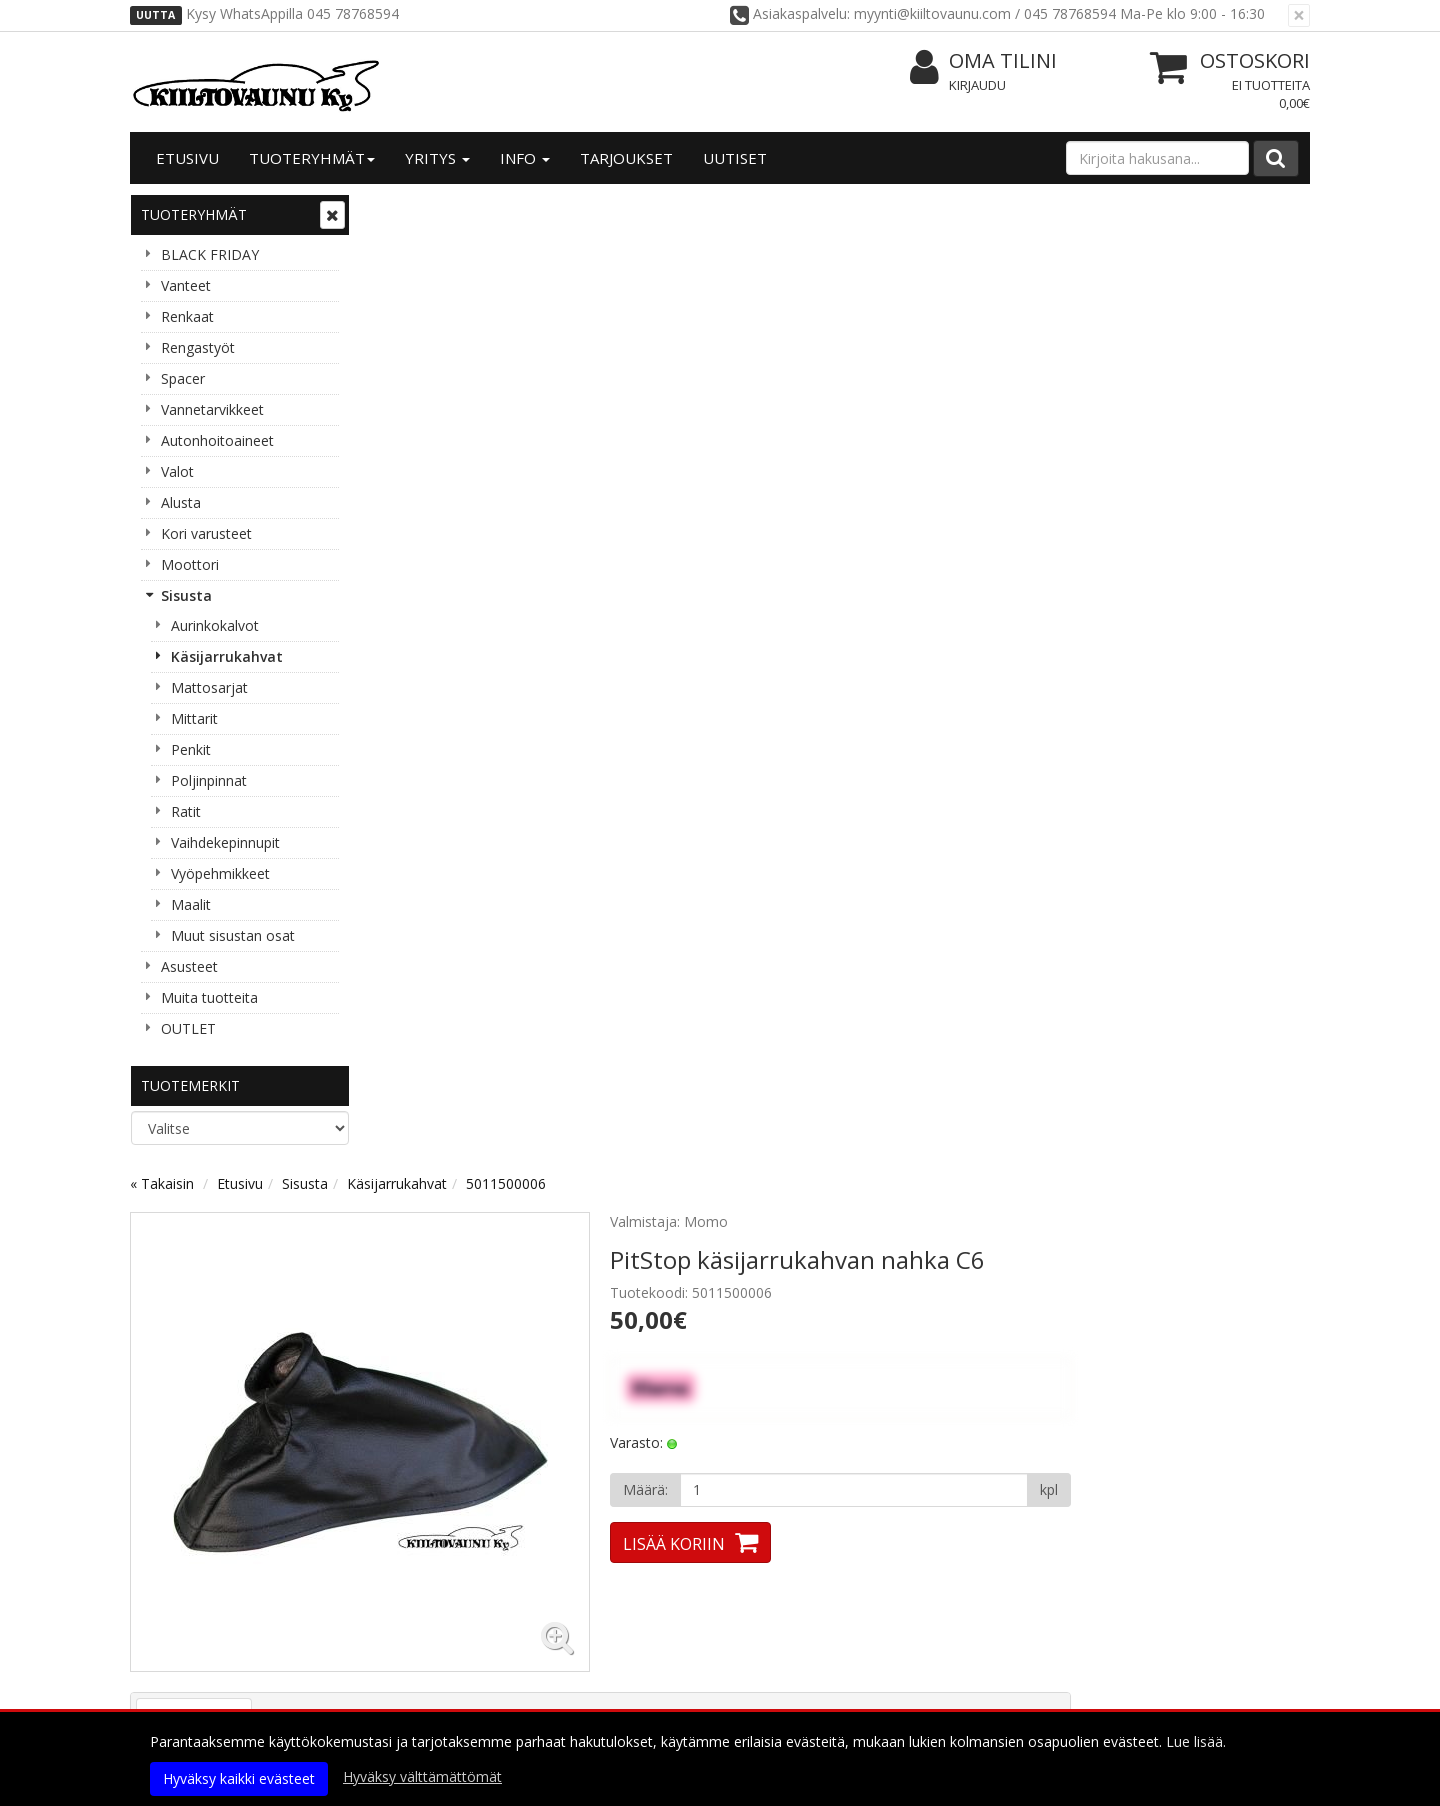  What do you see at coordinates (359, 1396) in the screenshot?
I see `Lue lisää` at bounding box center [359, 1396].